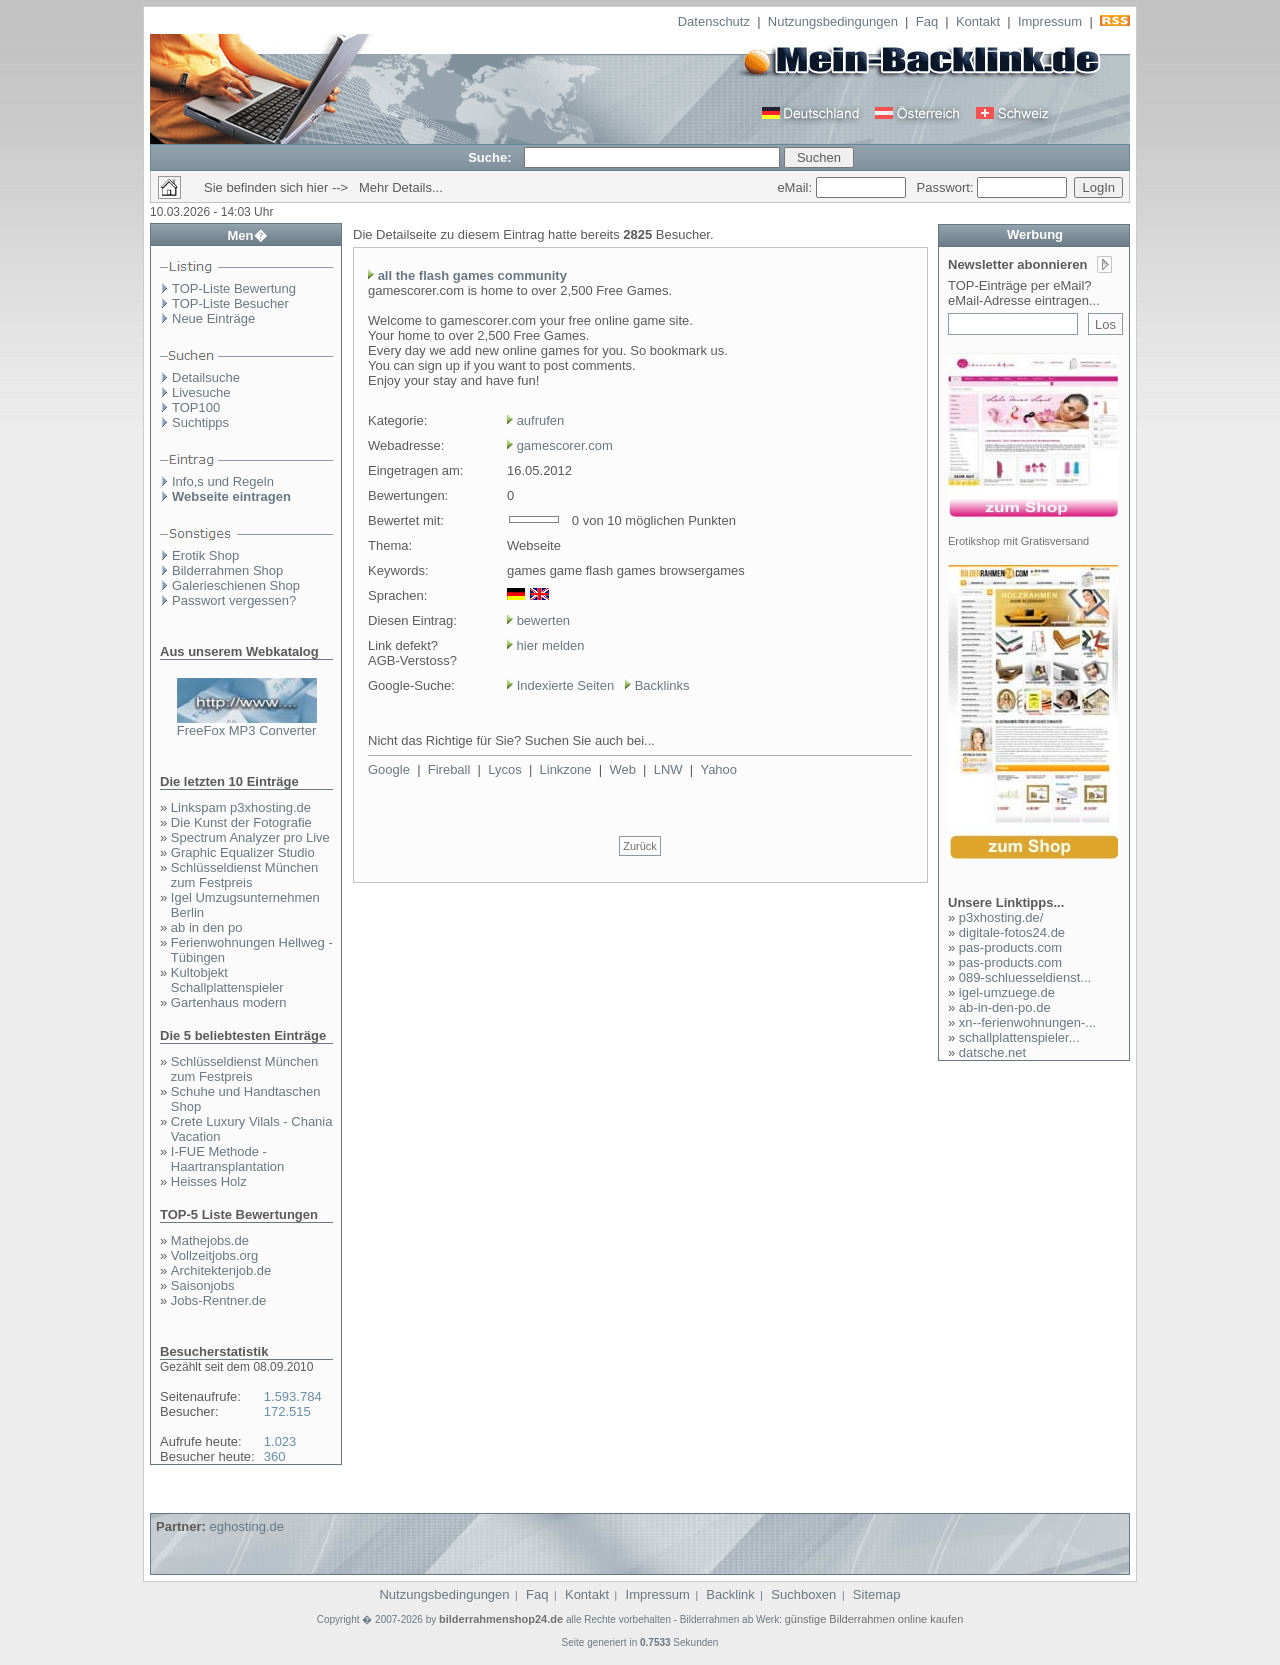  Describe the element at coordinates (246, 1526) in the screenshot. I see `eghosting.de` at that location.